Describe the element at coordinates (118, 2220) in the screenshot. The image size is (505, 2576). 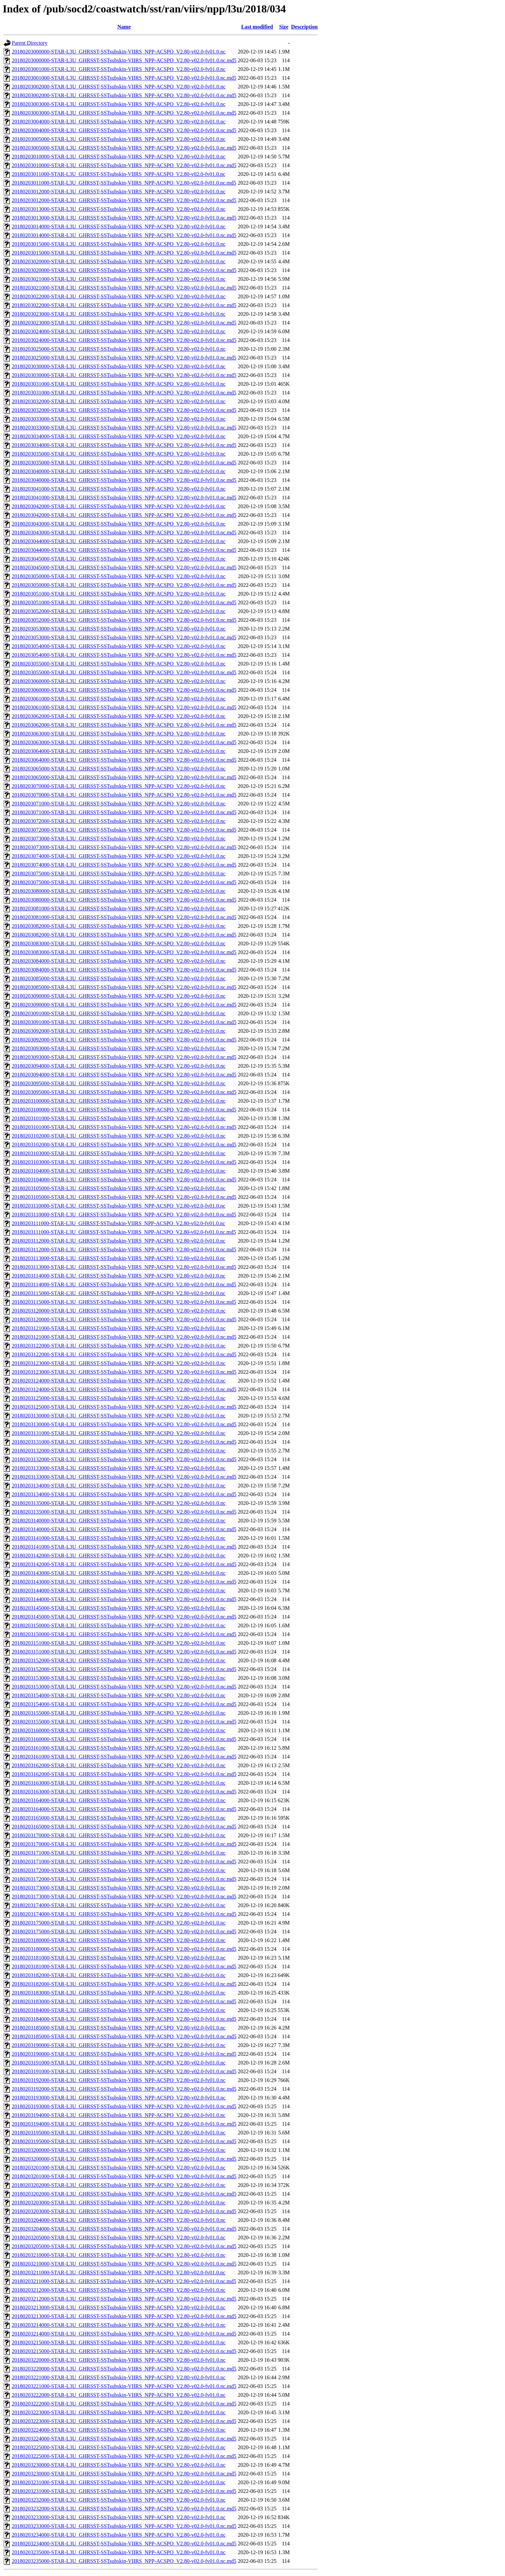
I see `20180203204000-STAR-L3U_GHRSST-SSTsubskin-VIIRS_NPP-ACSPO_V2.80-v02.0-fv01.0.nc` at that location.